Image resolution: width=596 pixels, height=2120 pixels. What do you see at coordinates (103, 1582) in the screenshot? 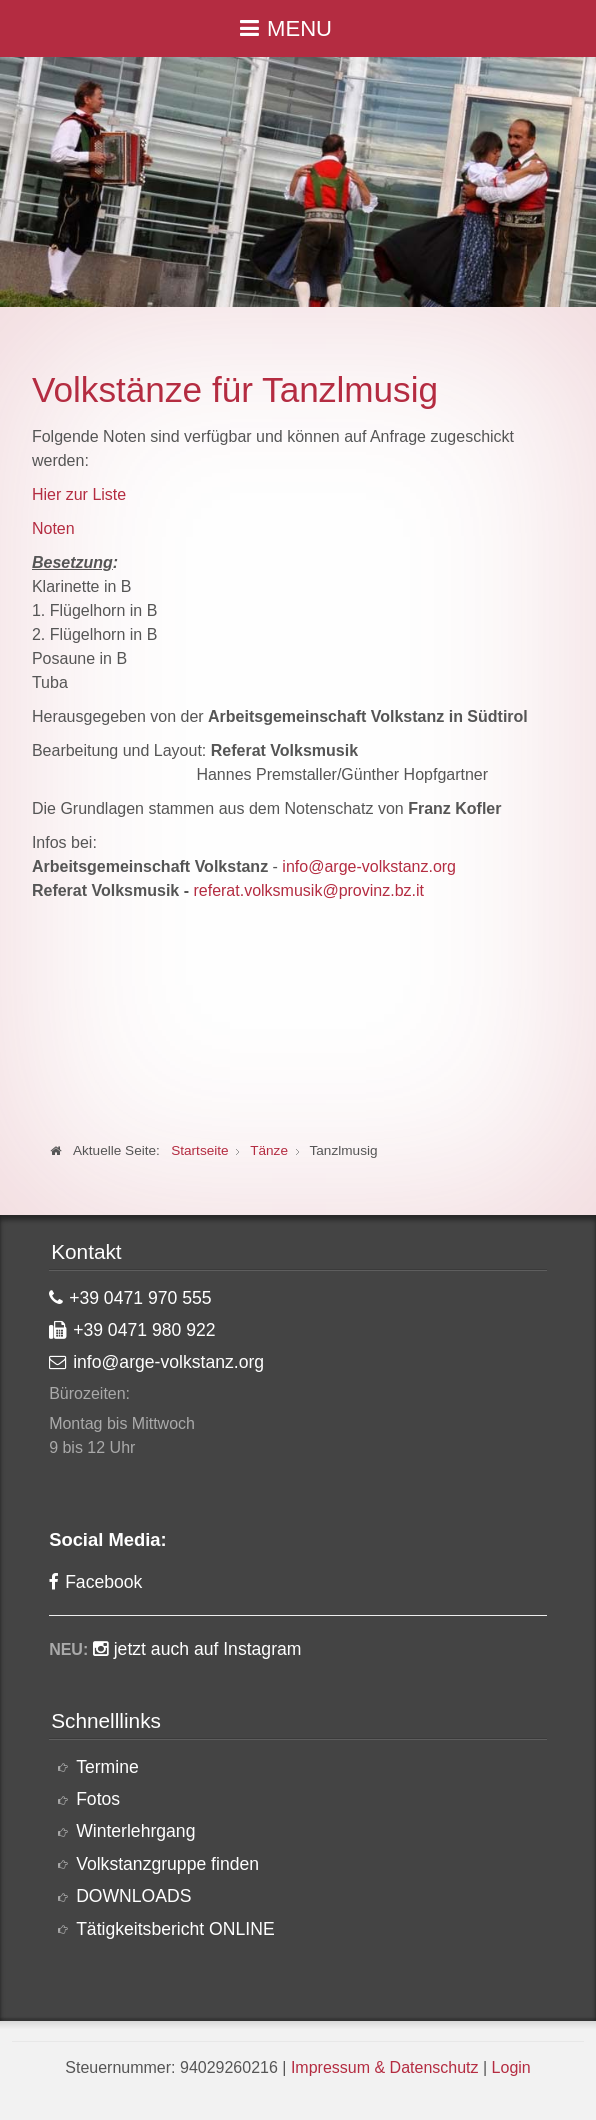
I see `Facebook` at bounding box center [103, 1582].